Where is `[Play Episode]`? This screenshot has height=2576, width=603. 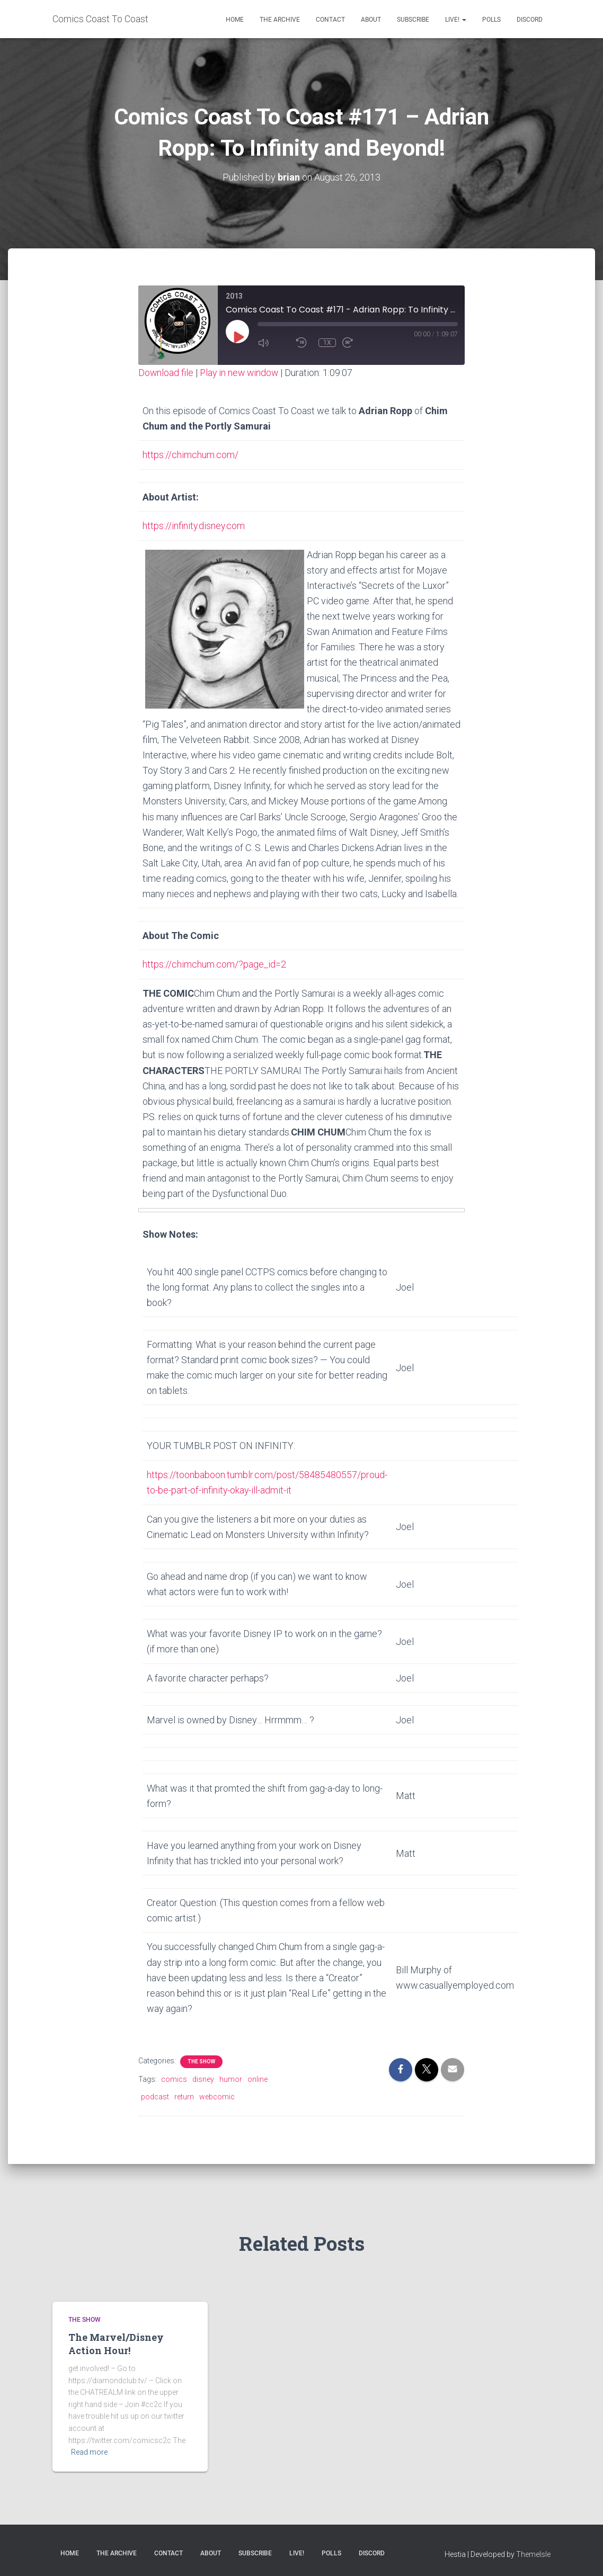 [Play Episode] is located at coordinates (238, 336).